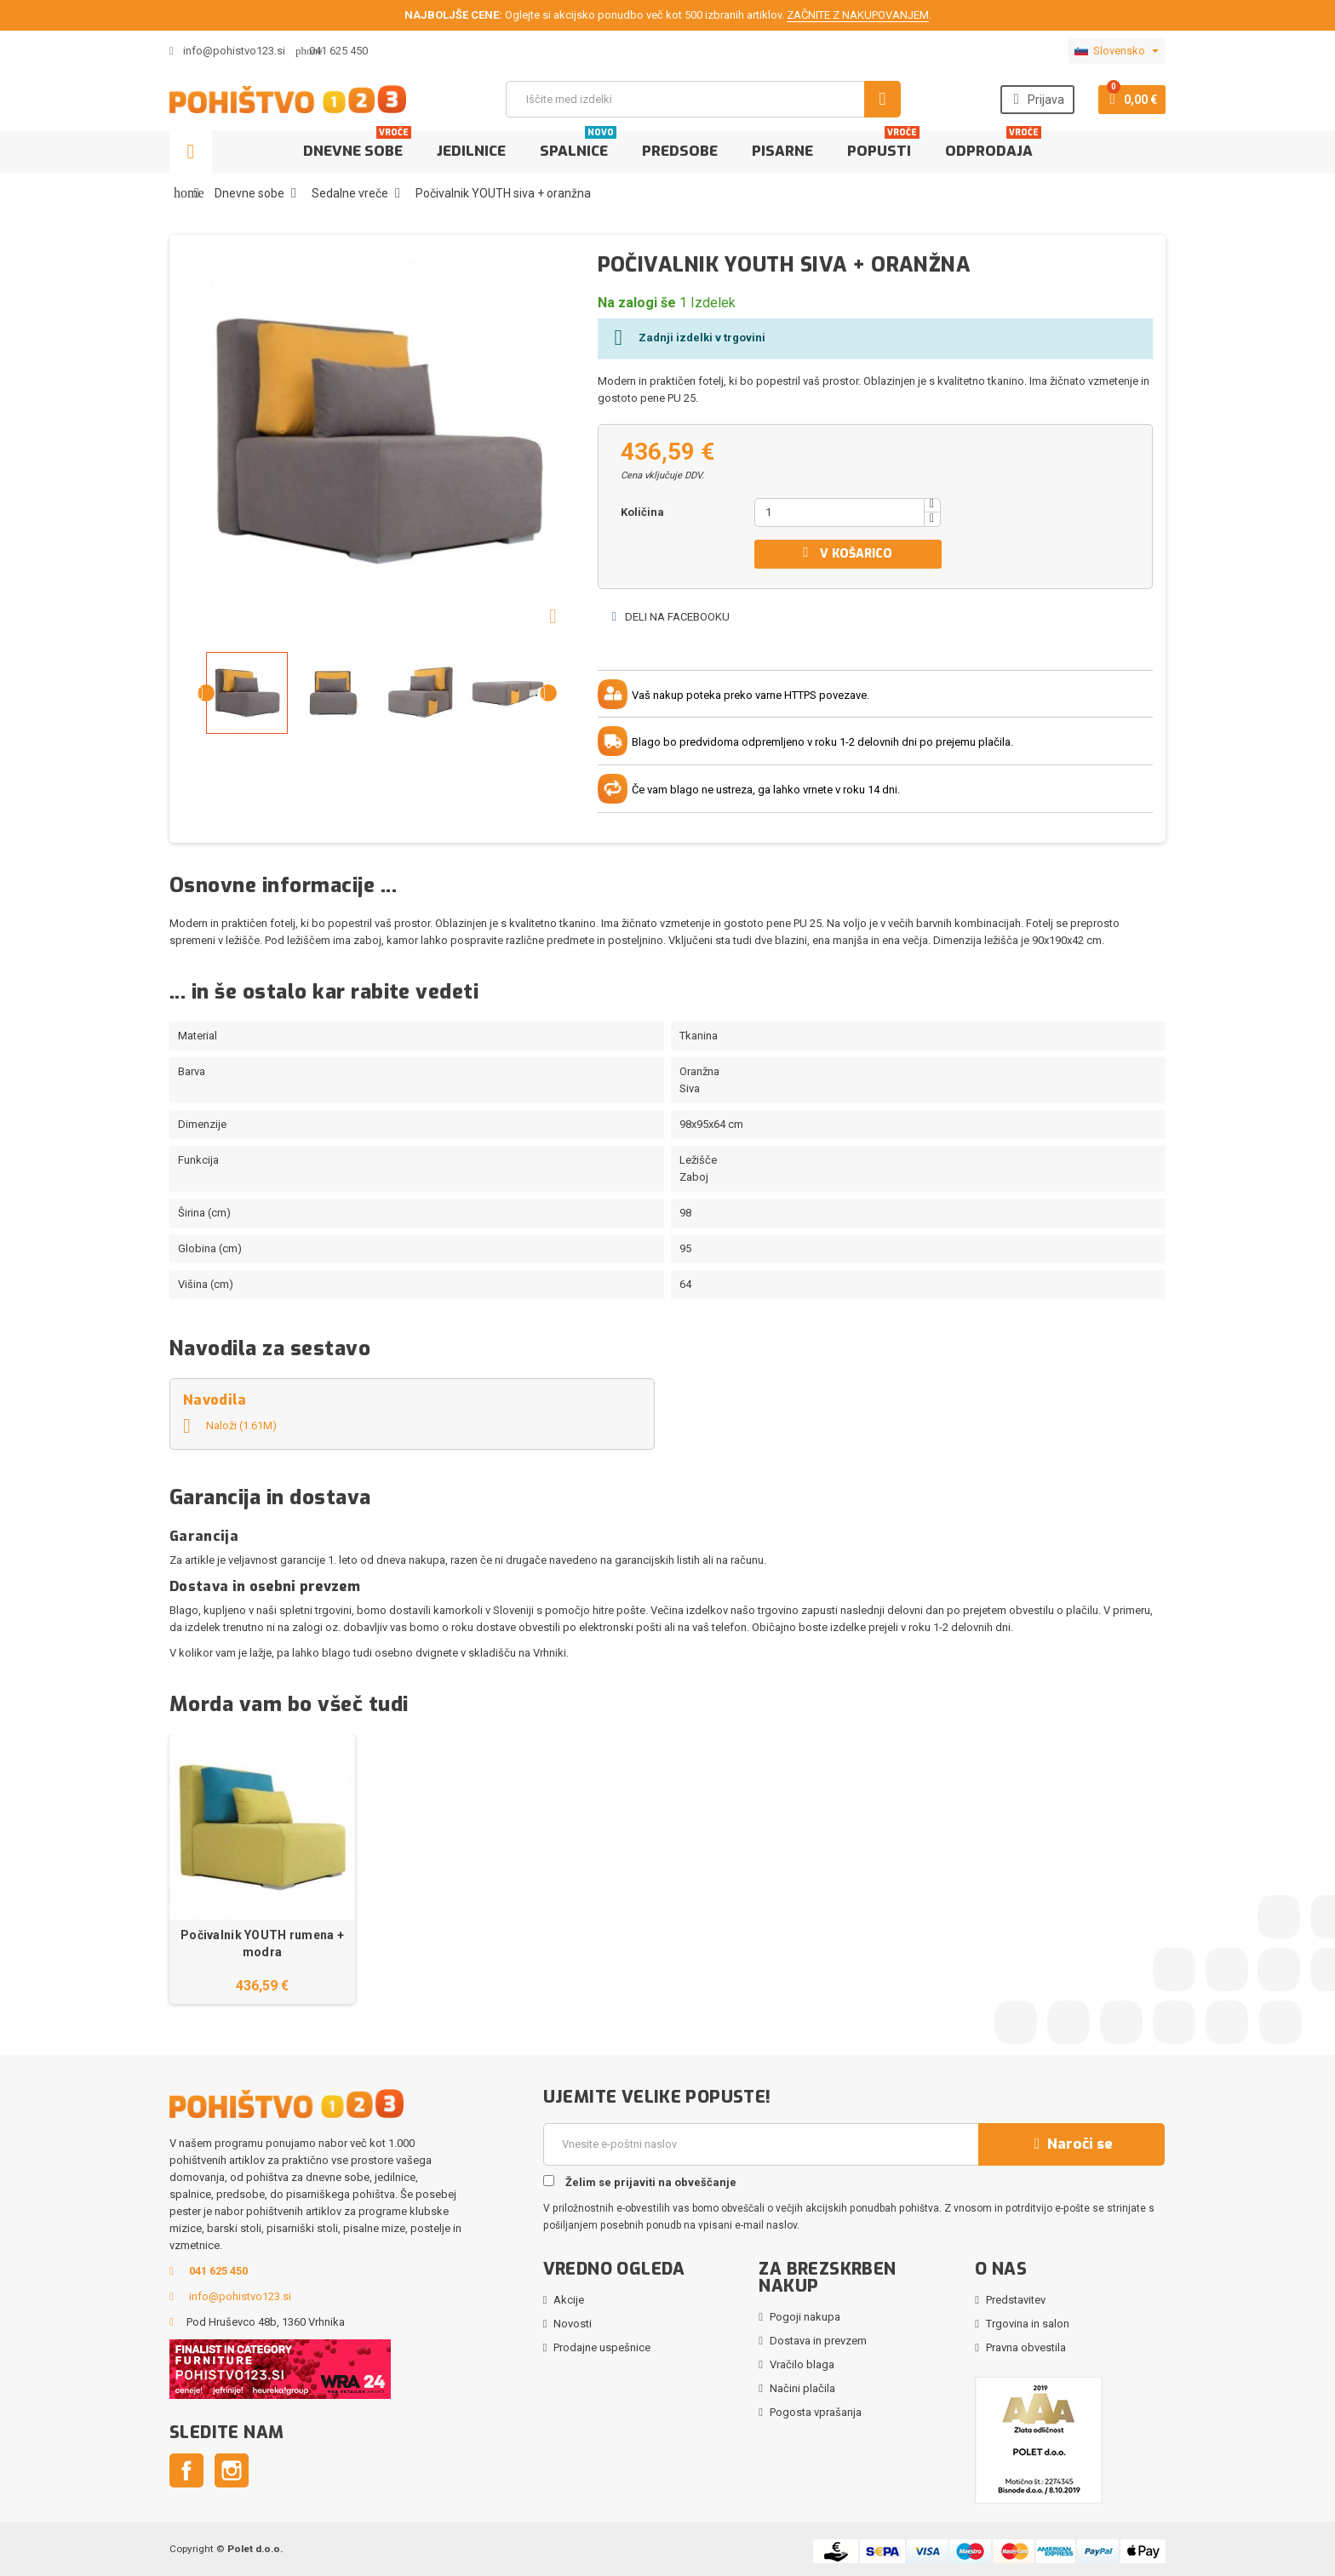 The width and height of the screenshot is (1335, 2576). I want to click on info@pohistvo123.si, so click(227, 50).